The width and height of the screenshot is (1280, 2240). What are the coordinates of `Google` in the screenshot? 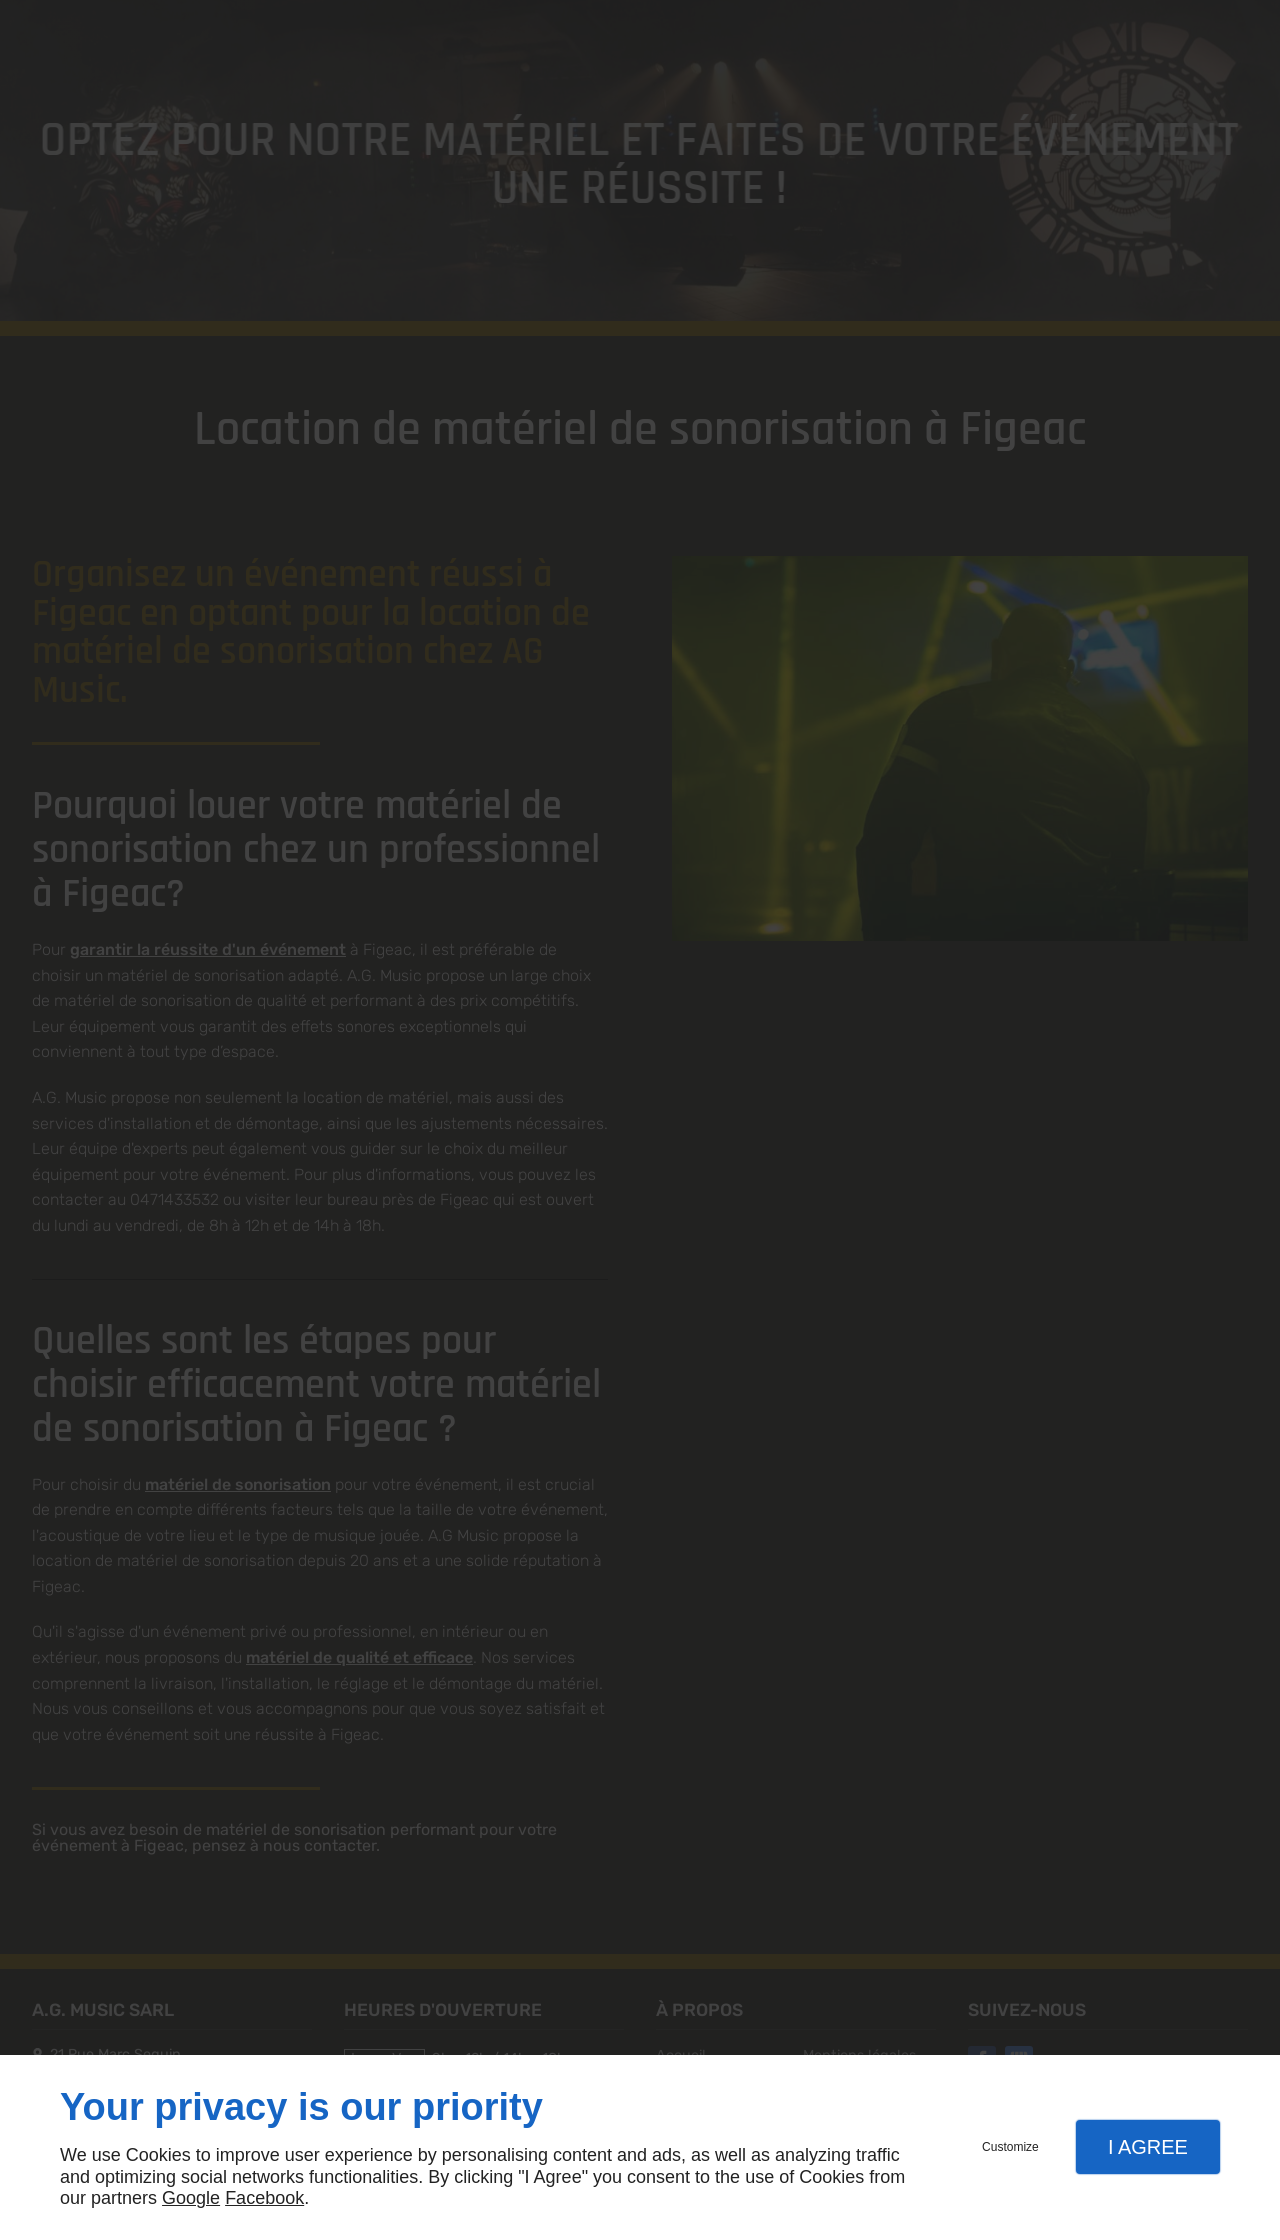 It's located at (191, 2198).